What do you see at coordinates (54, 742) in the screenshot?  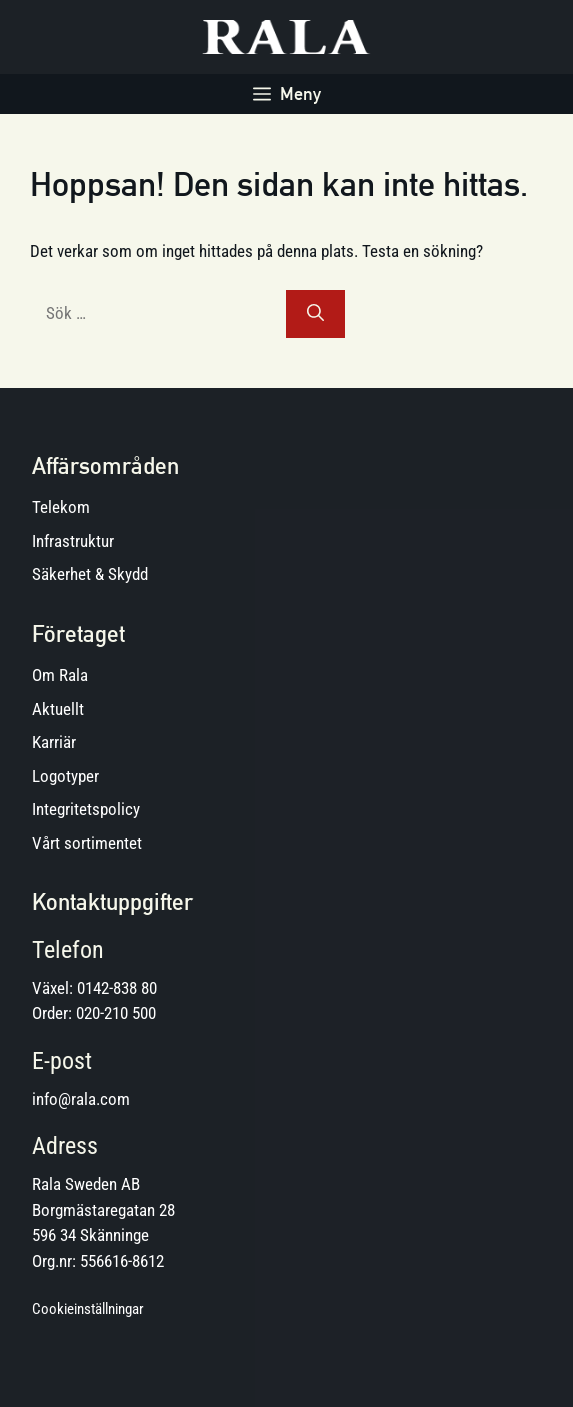 I see `Karriär` at bounding box center [54, 742].